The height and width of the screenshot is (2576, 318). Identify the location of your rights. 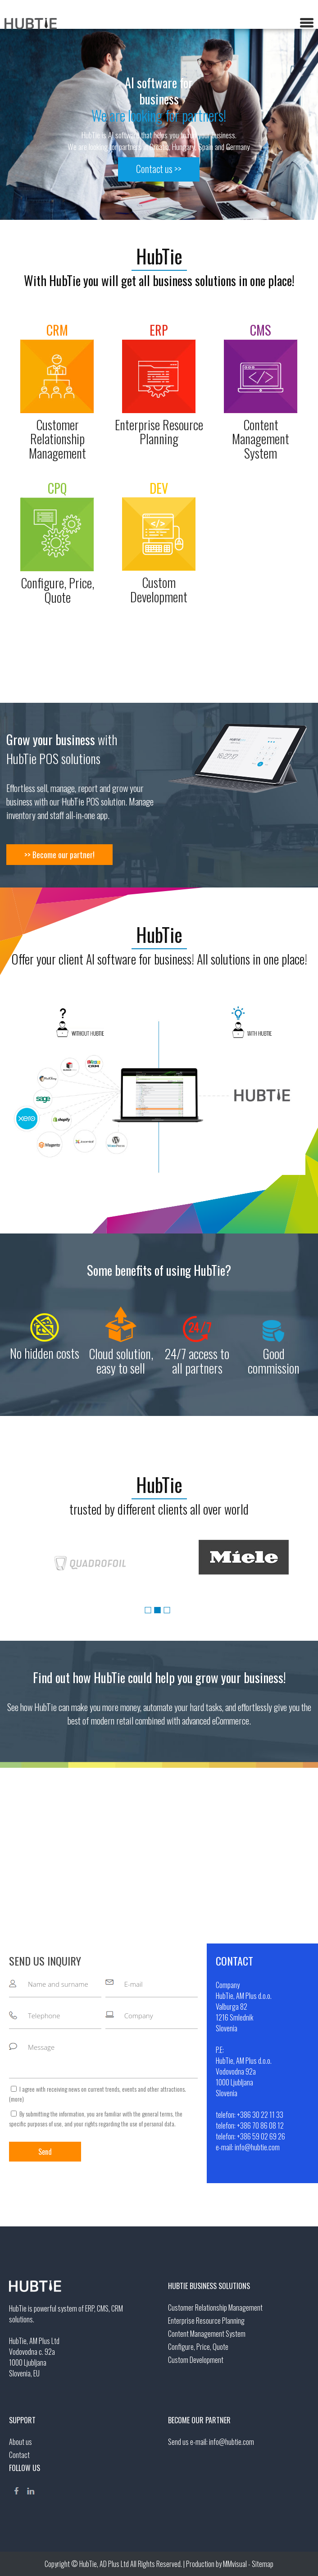
(85, 2123).